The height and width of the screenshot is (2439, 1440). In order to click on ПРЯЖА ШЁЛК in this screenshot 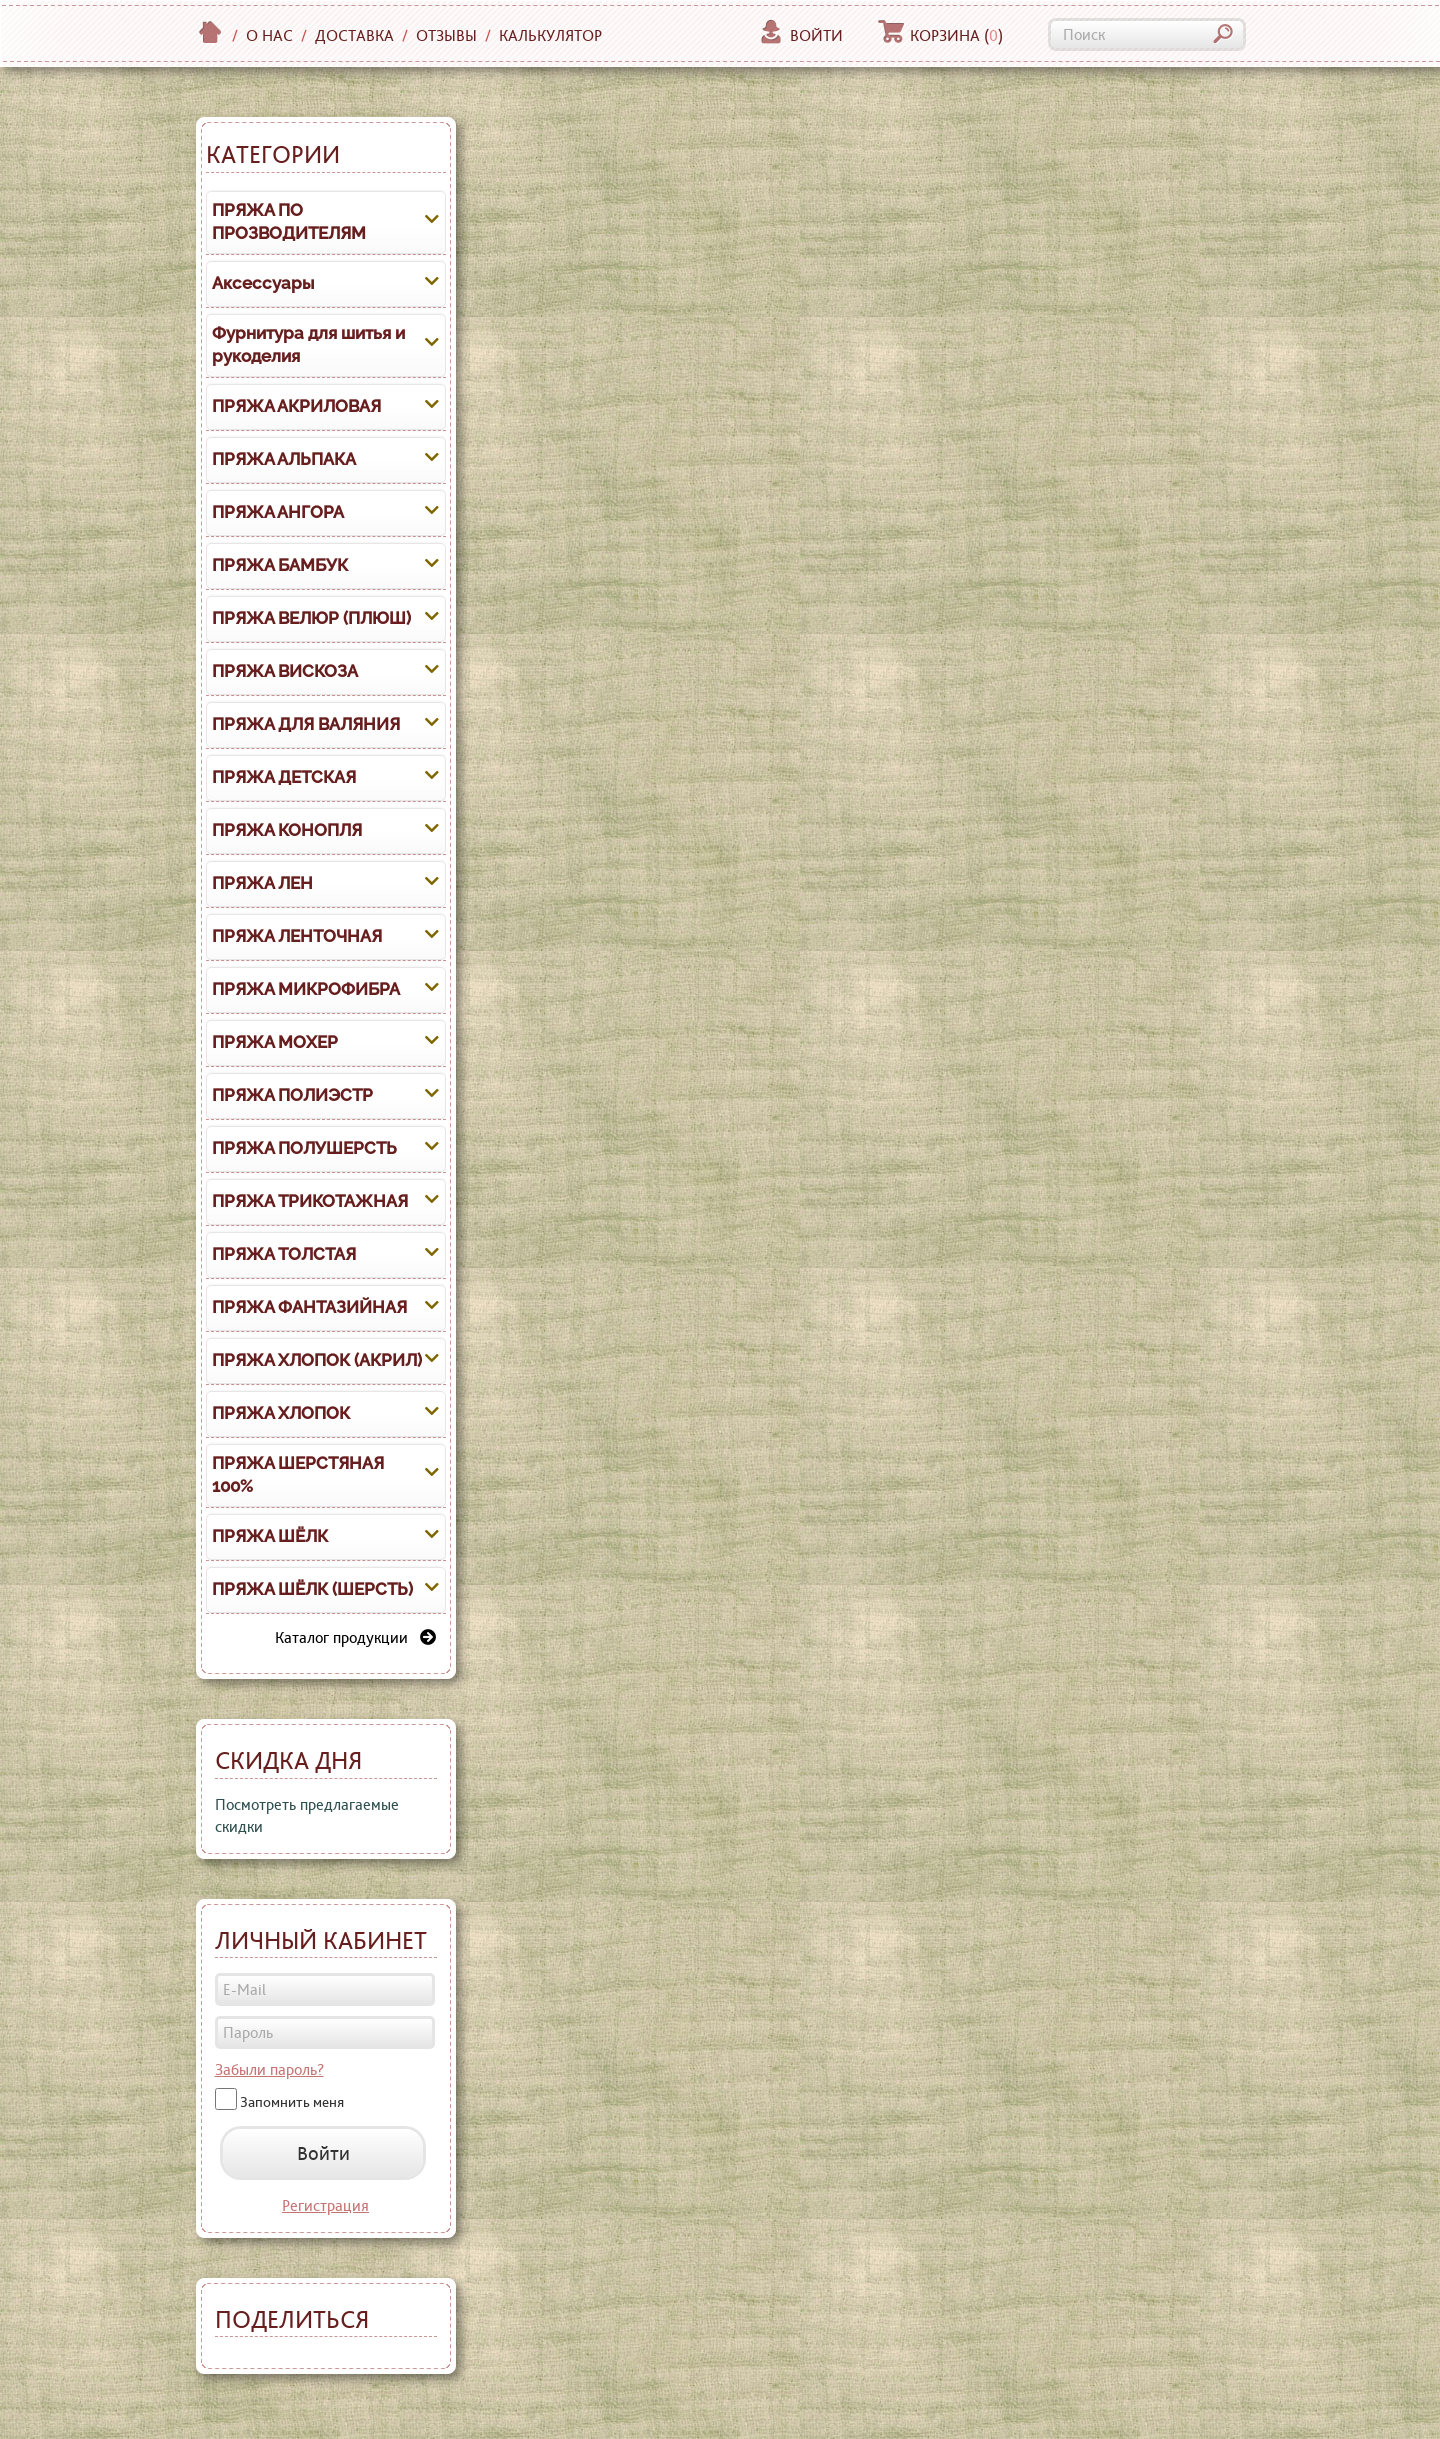, I will do `click(270, 1536)`.